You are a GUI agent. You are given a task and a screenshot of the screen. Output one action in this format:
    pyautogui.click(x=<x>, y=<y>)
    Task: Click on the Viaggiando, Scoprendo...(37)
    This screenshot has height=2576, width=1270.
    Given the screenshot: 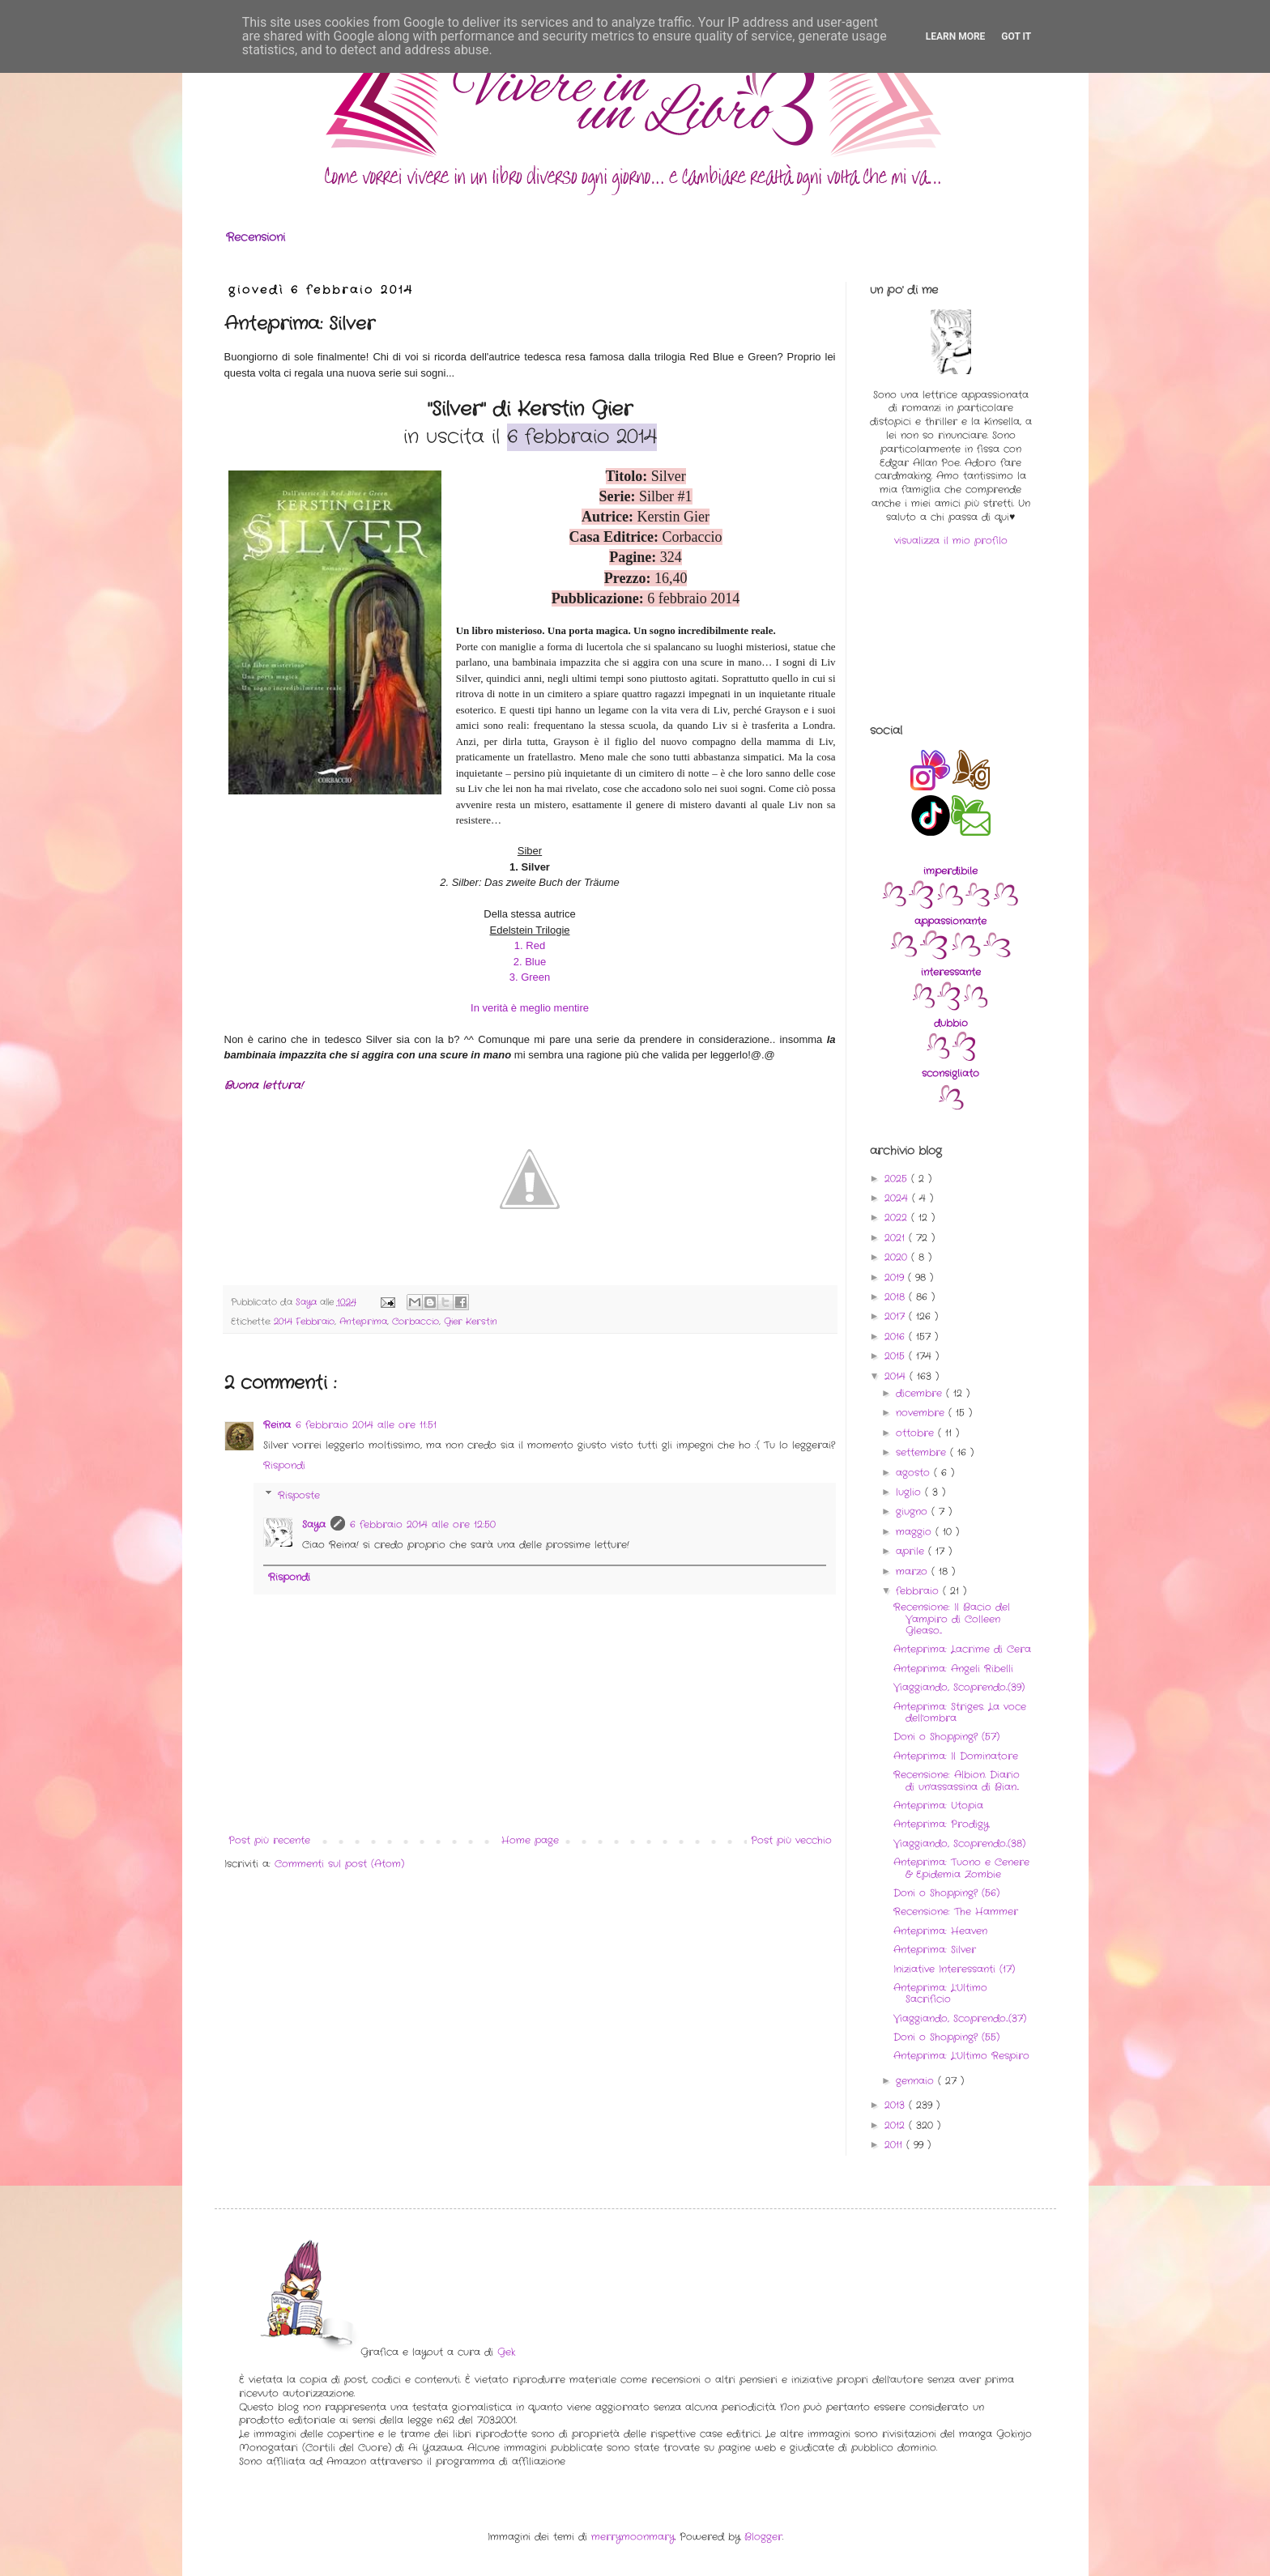 What is the action you would take?
    pyautogui.click(x=959, y=2018)
    